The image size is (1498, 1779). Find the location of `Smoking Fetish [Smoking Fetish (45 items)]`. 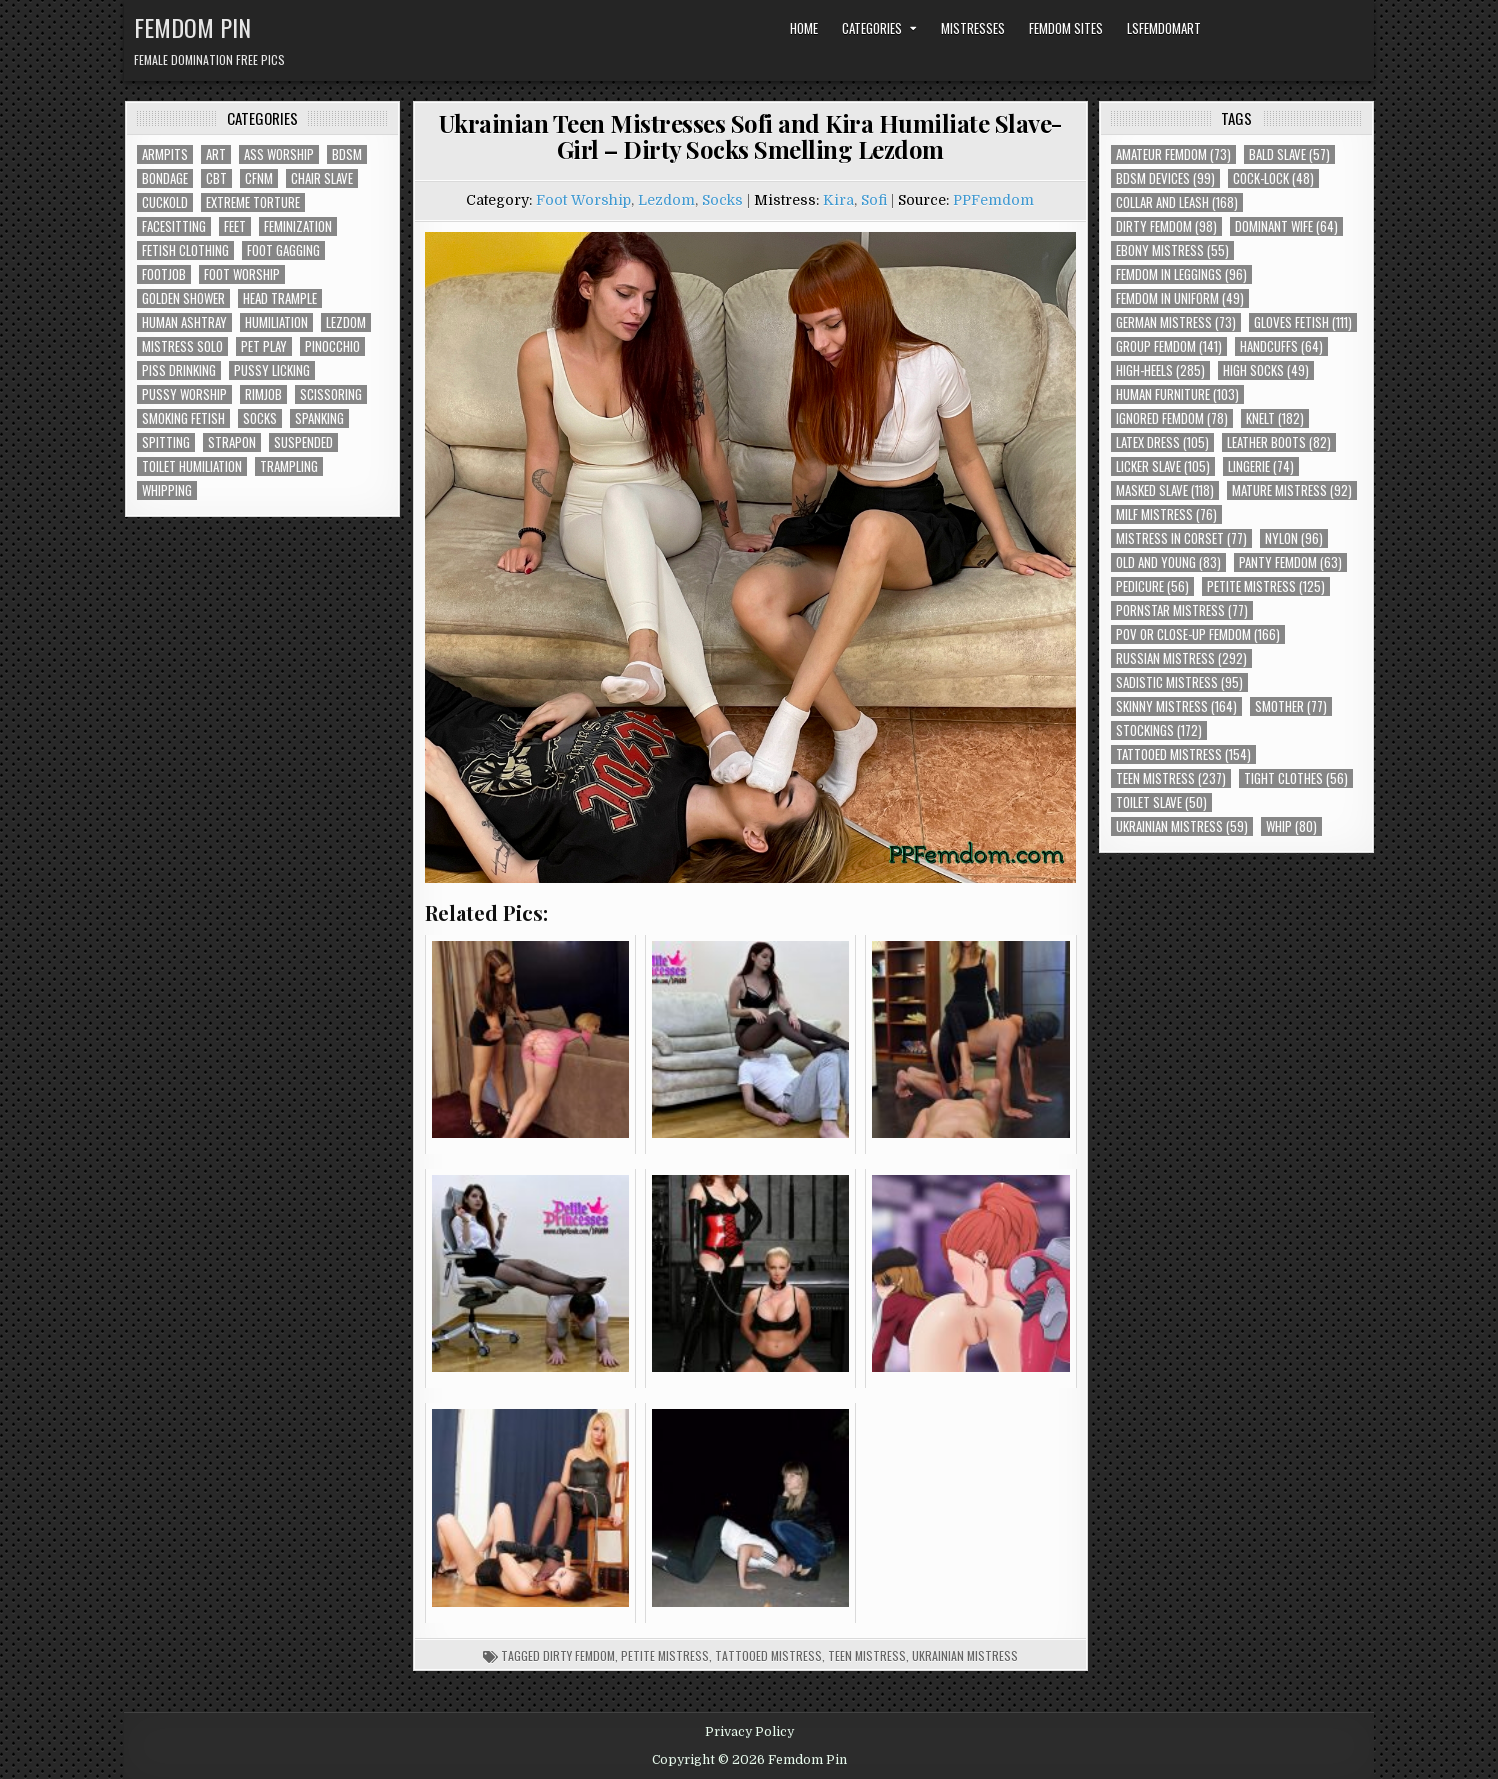

Smoking Fetish [Smoking Fetish (45 items)] is located at coordinates (183, 418).